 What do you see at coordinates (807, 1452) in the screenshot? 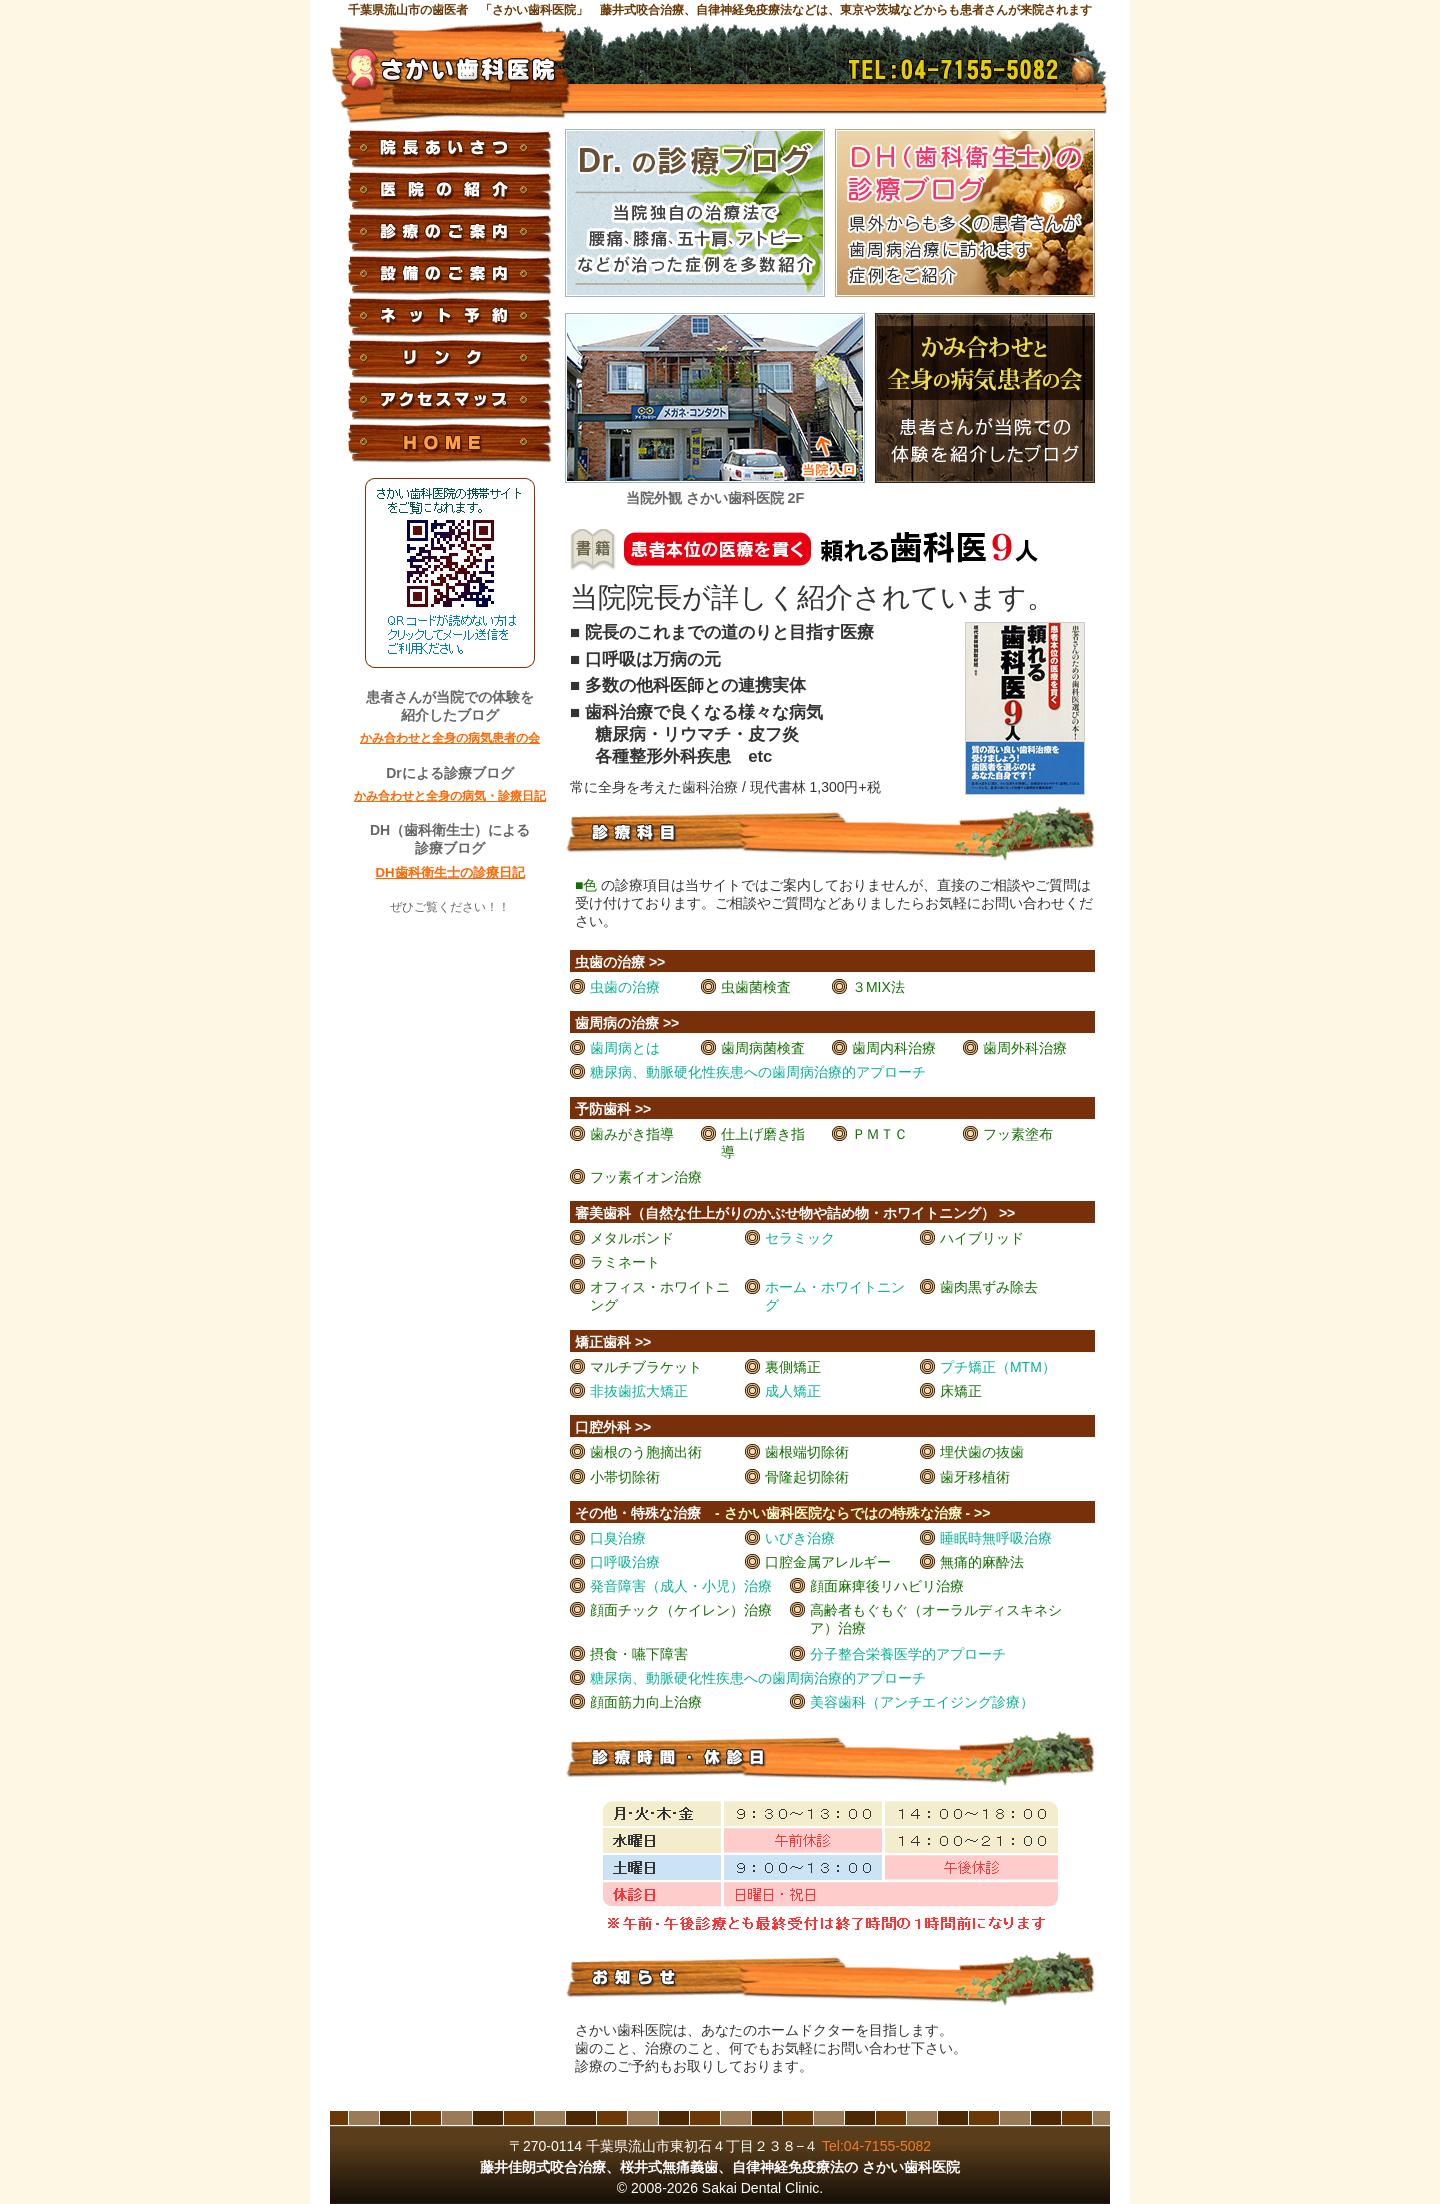
I see `歯根端切除術` at bounding box center [807, 1452].